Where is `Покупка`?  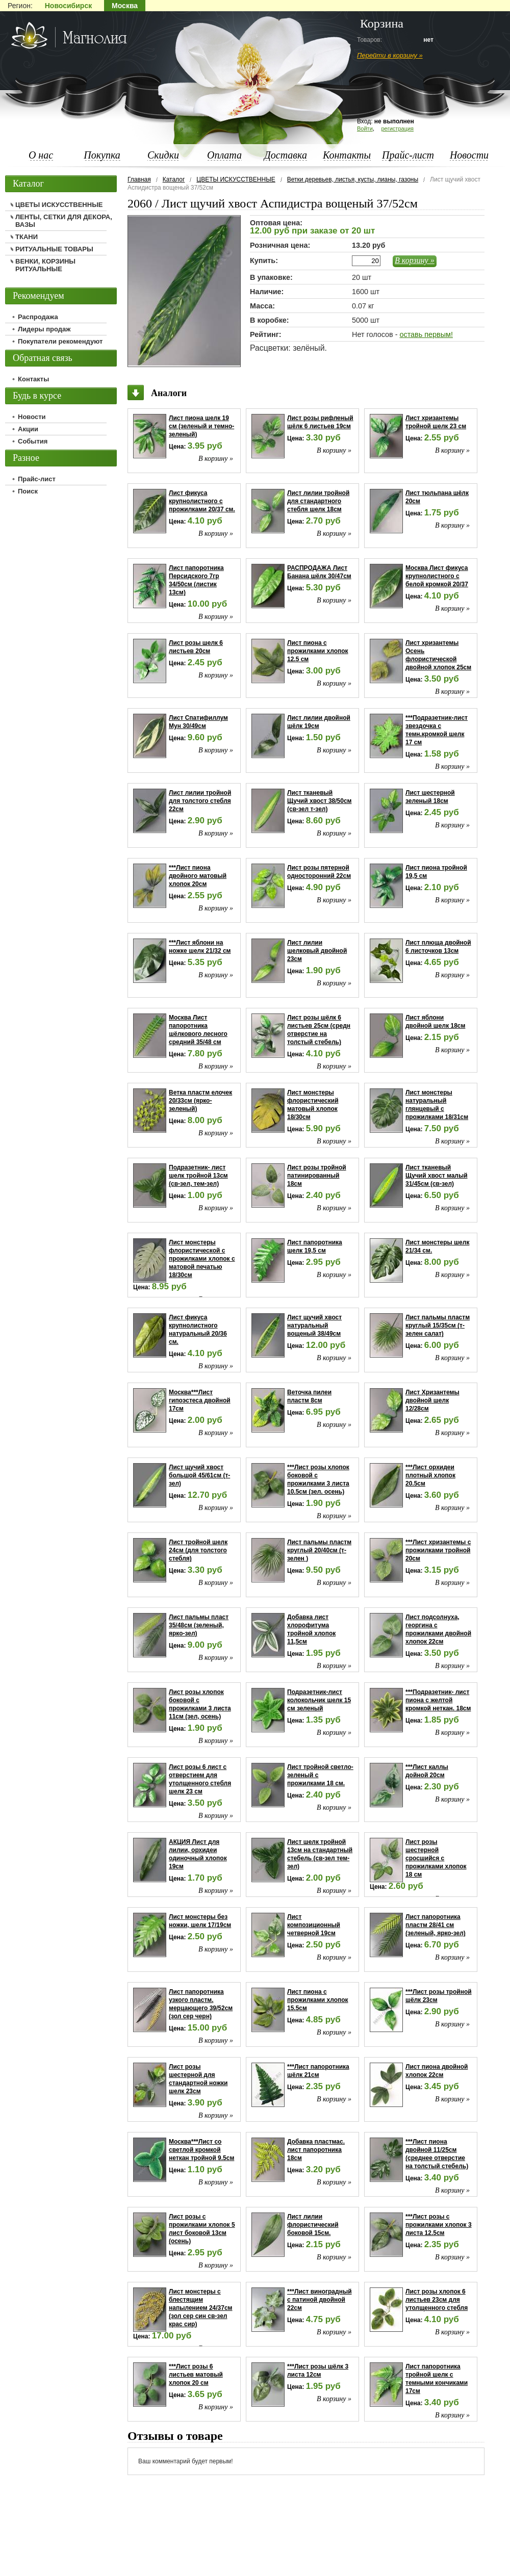 Покупка is located at coordinates (102, 155).